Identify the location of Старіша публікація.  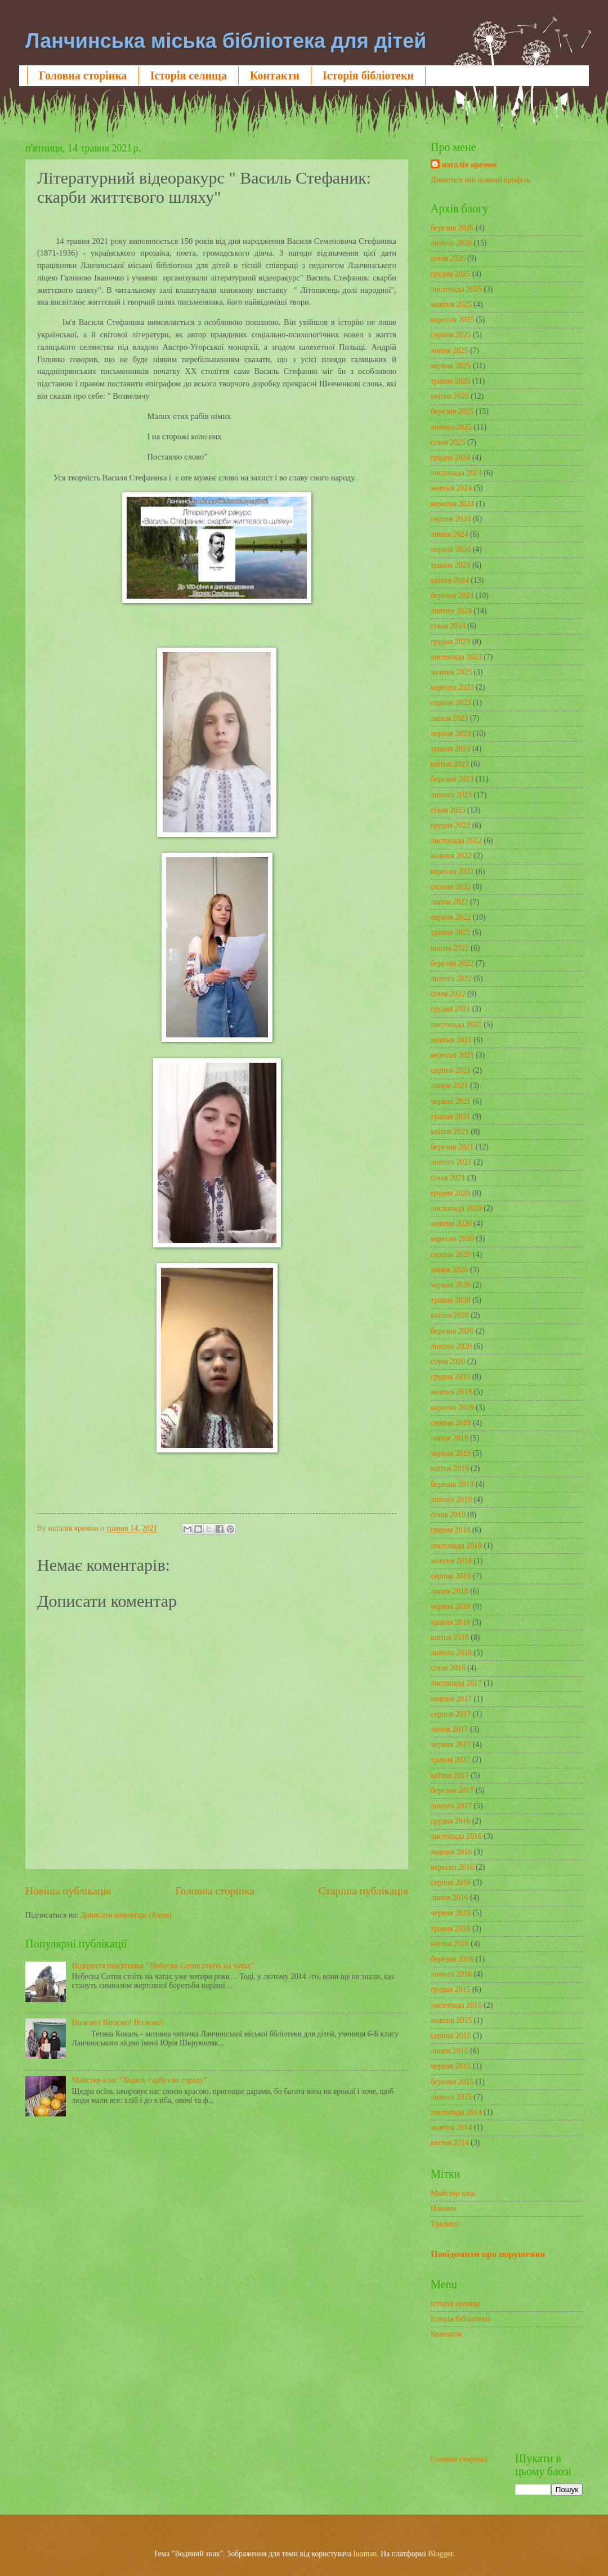
(364, 1891).